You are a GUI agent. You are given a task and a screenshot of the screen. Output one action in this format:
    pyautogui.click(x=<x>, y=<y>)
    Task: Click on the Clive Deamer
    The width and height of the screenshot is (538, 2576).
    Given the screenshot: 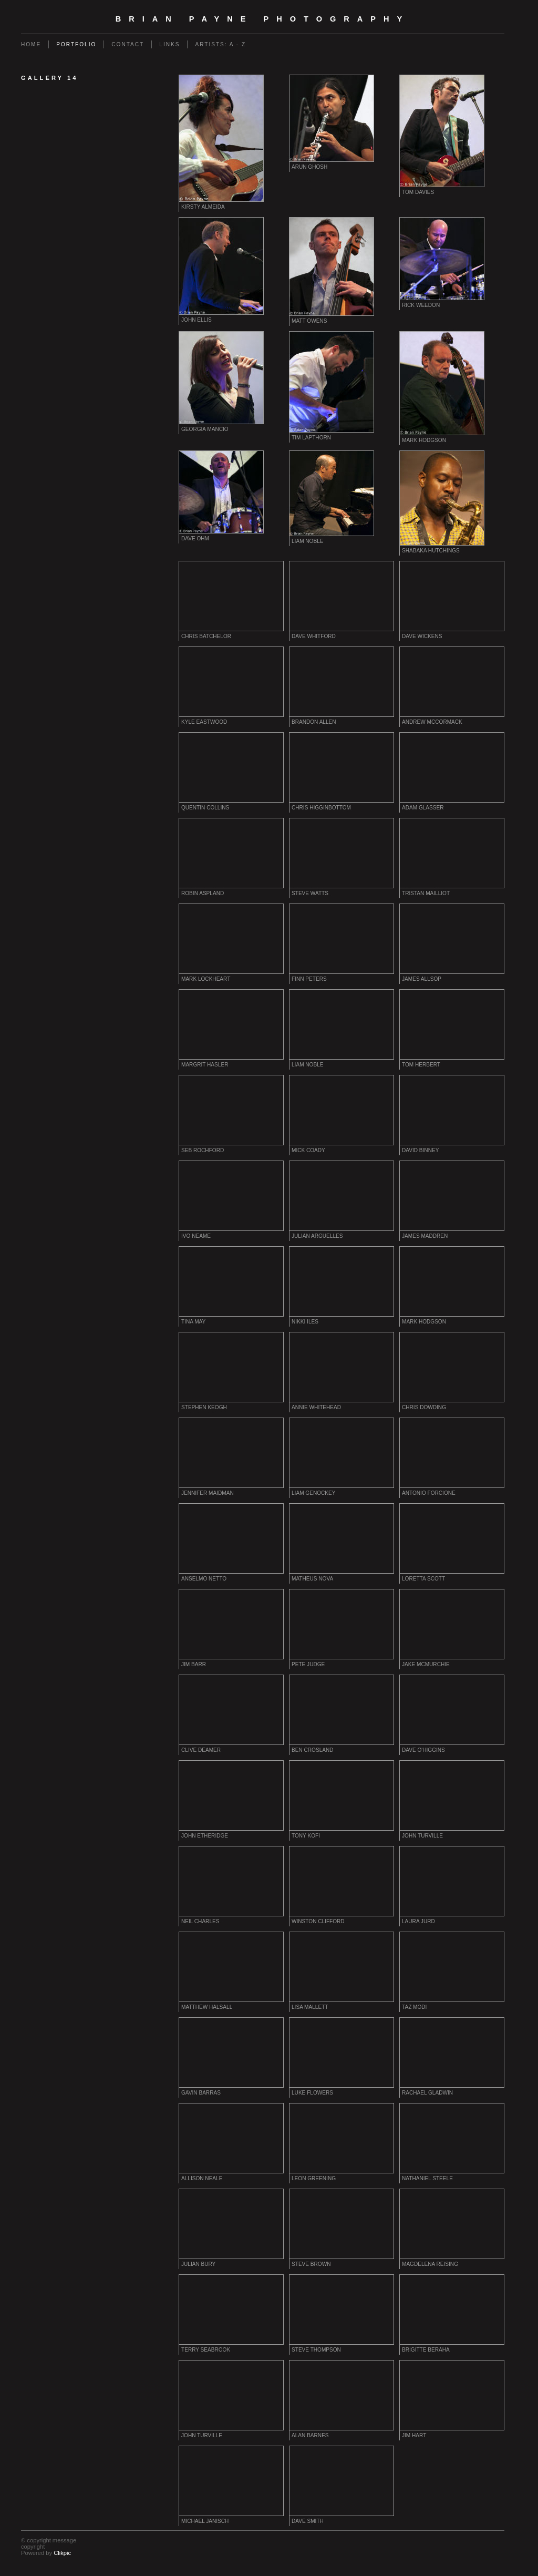 What is the action you would take?
    pyautogui.click(x=201, y=1750)
    